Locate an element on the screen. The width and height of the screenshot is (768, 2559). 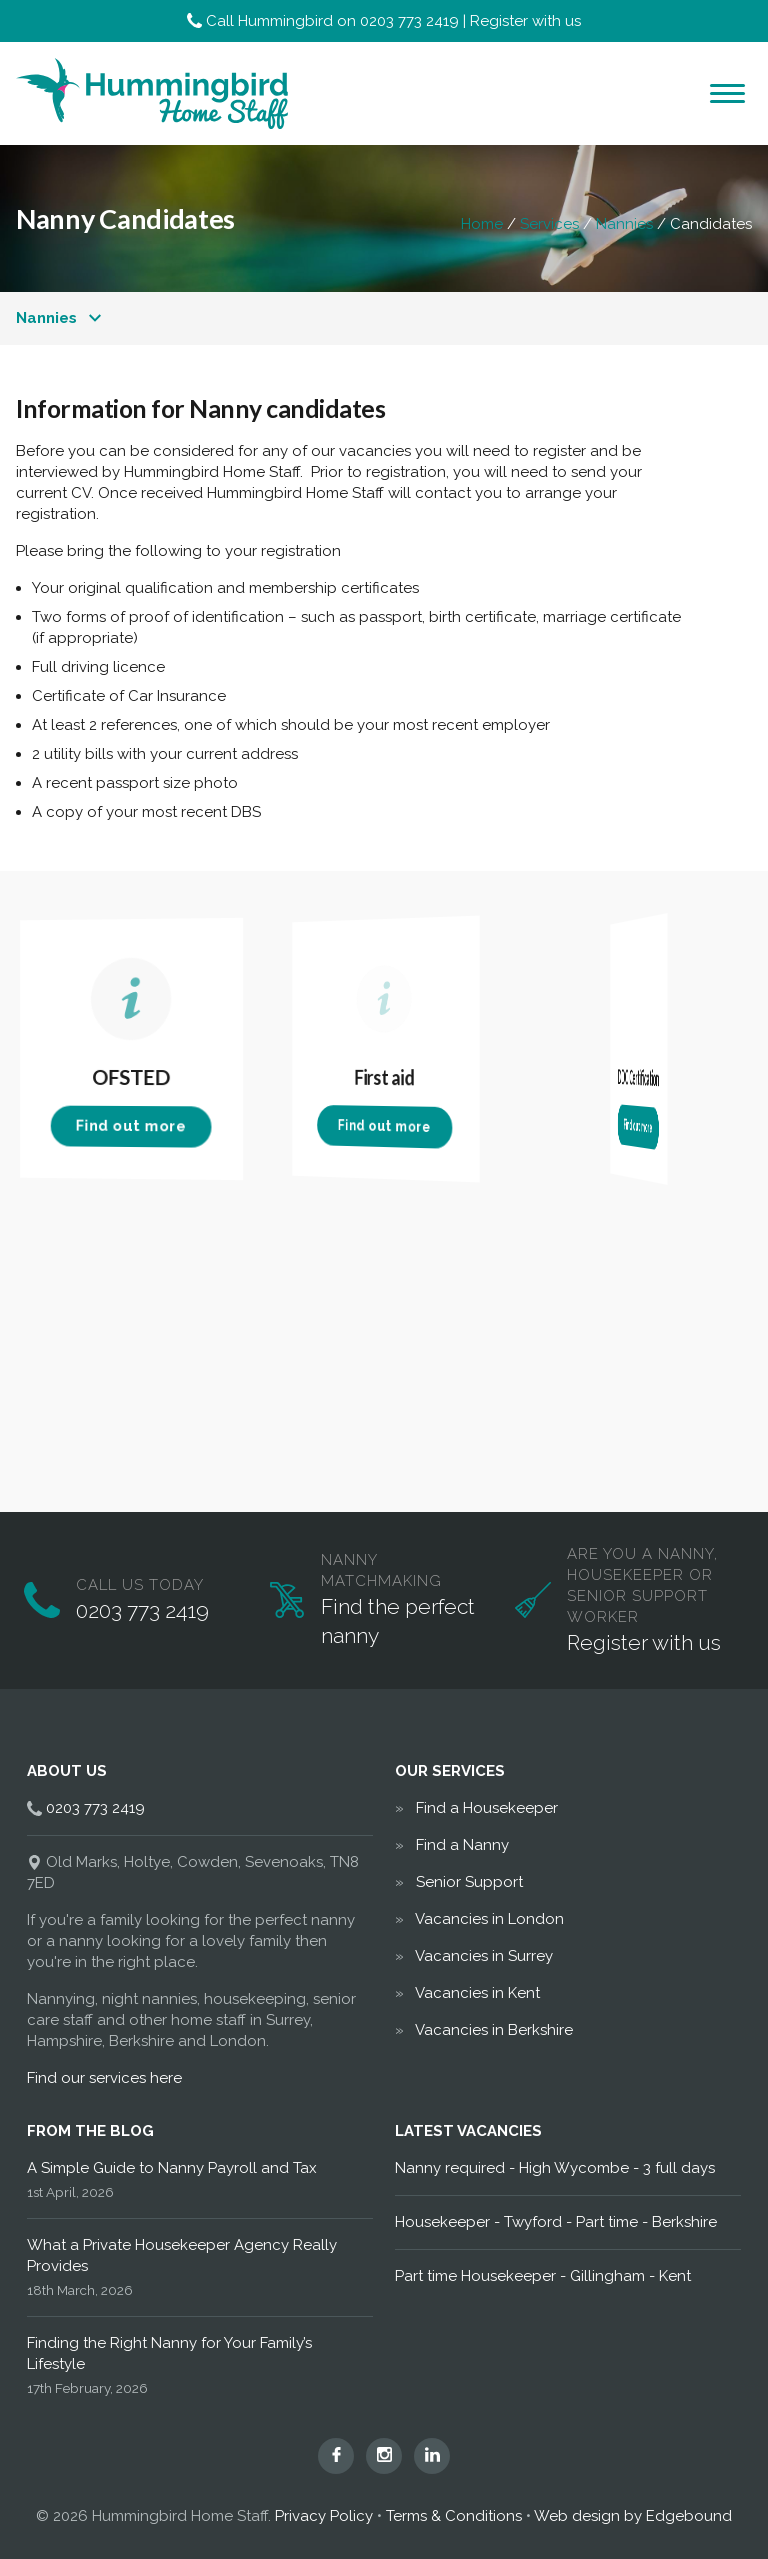
Part time Housekeeper - Gillingham - Kent is located at coordinates (543, 2276).